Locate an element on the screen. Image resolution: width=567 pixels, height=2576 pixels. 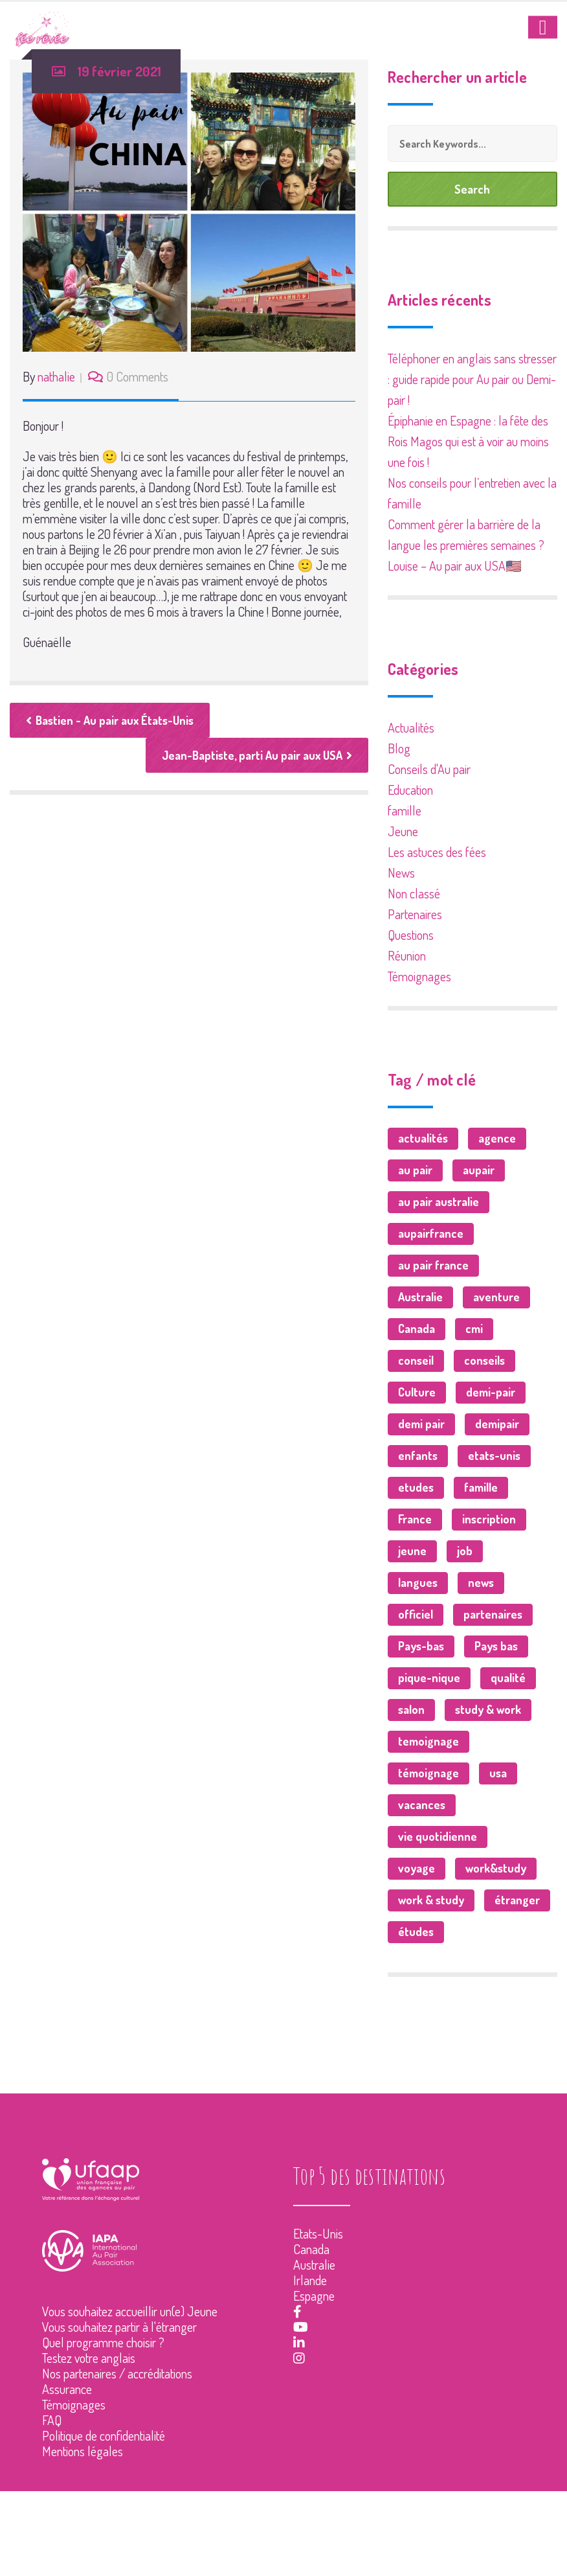
au pair [au pair (53 éléments)] is located at coordinates (415, 1170).